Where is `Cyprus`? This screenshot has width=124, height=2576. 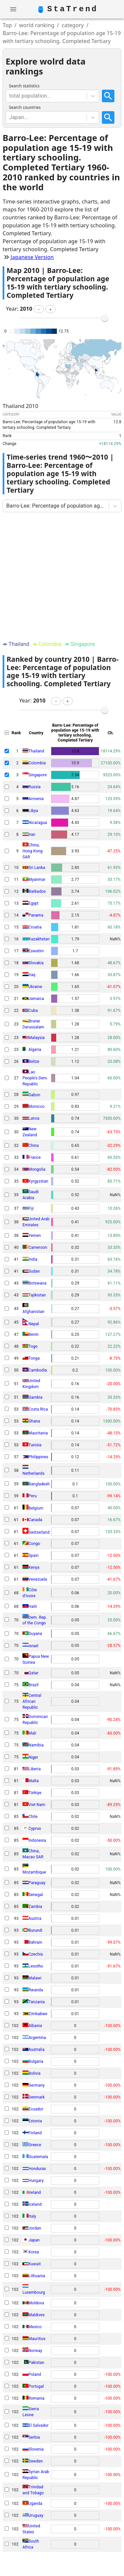
Cyprus is located at coordinates (34, 1828).